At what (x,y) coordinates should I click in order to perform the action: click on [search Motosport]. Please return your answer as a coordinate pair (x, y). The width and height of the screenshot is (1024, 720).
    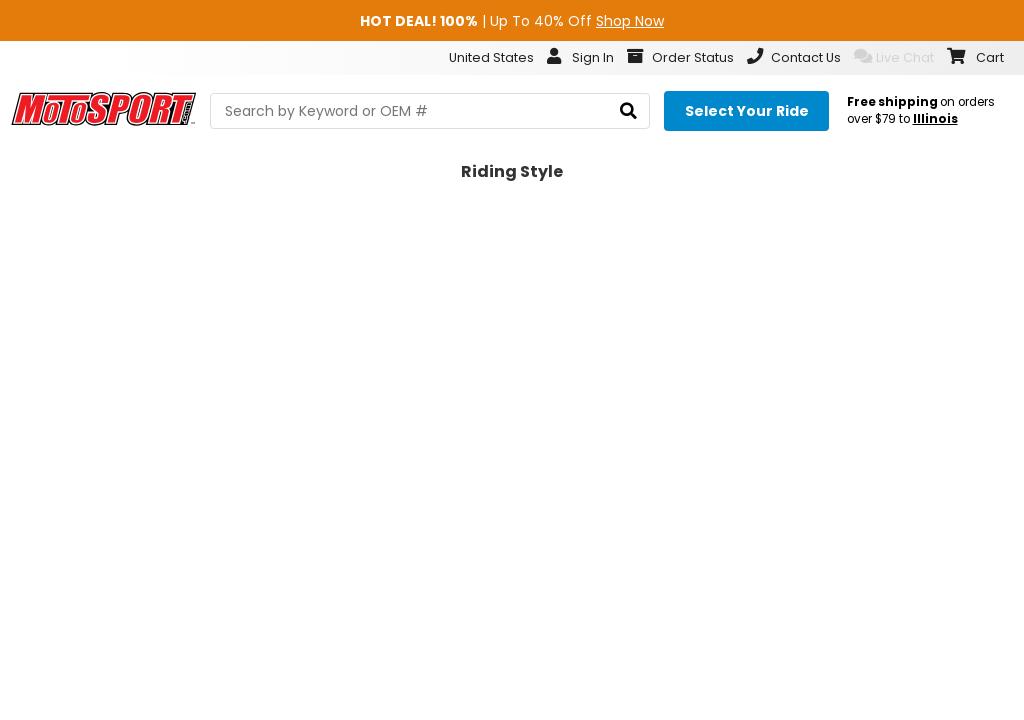
    Looking at the image, I should click on (430, 111).